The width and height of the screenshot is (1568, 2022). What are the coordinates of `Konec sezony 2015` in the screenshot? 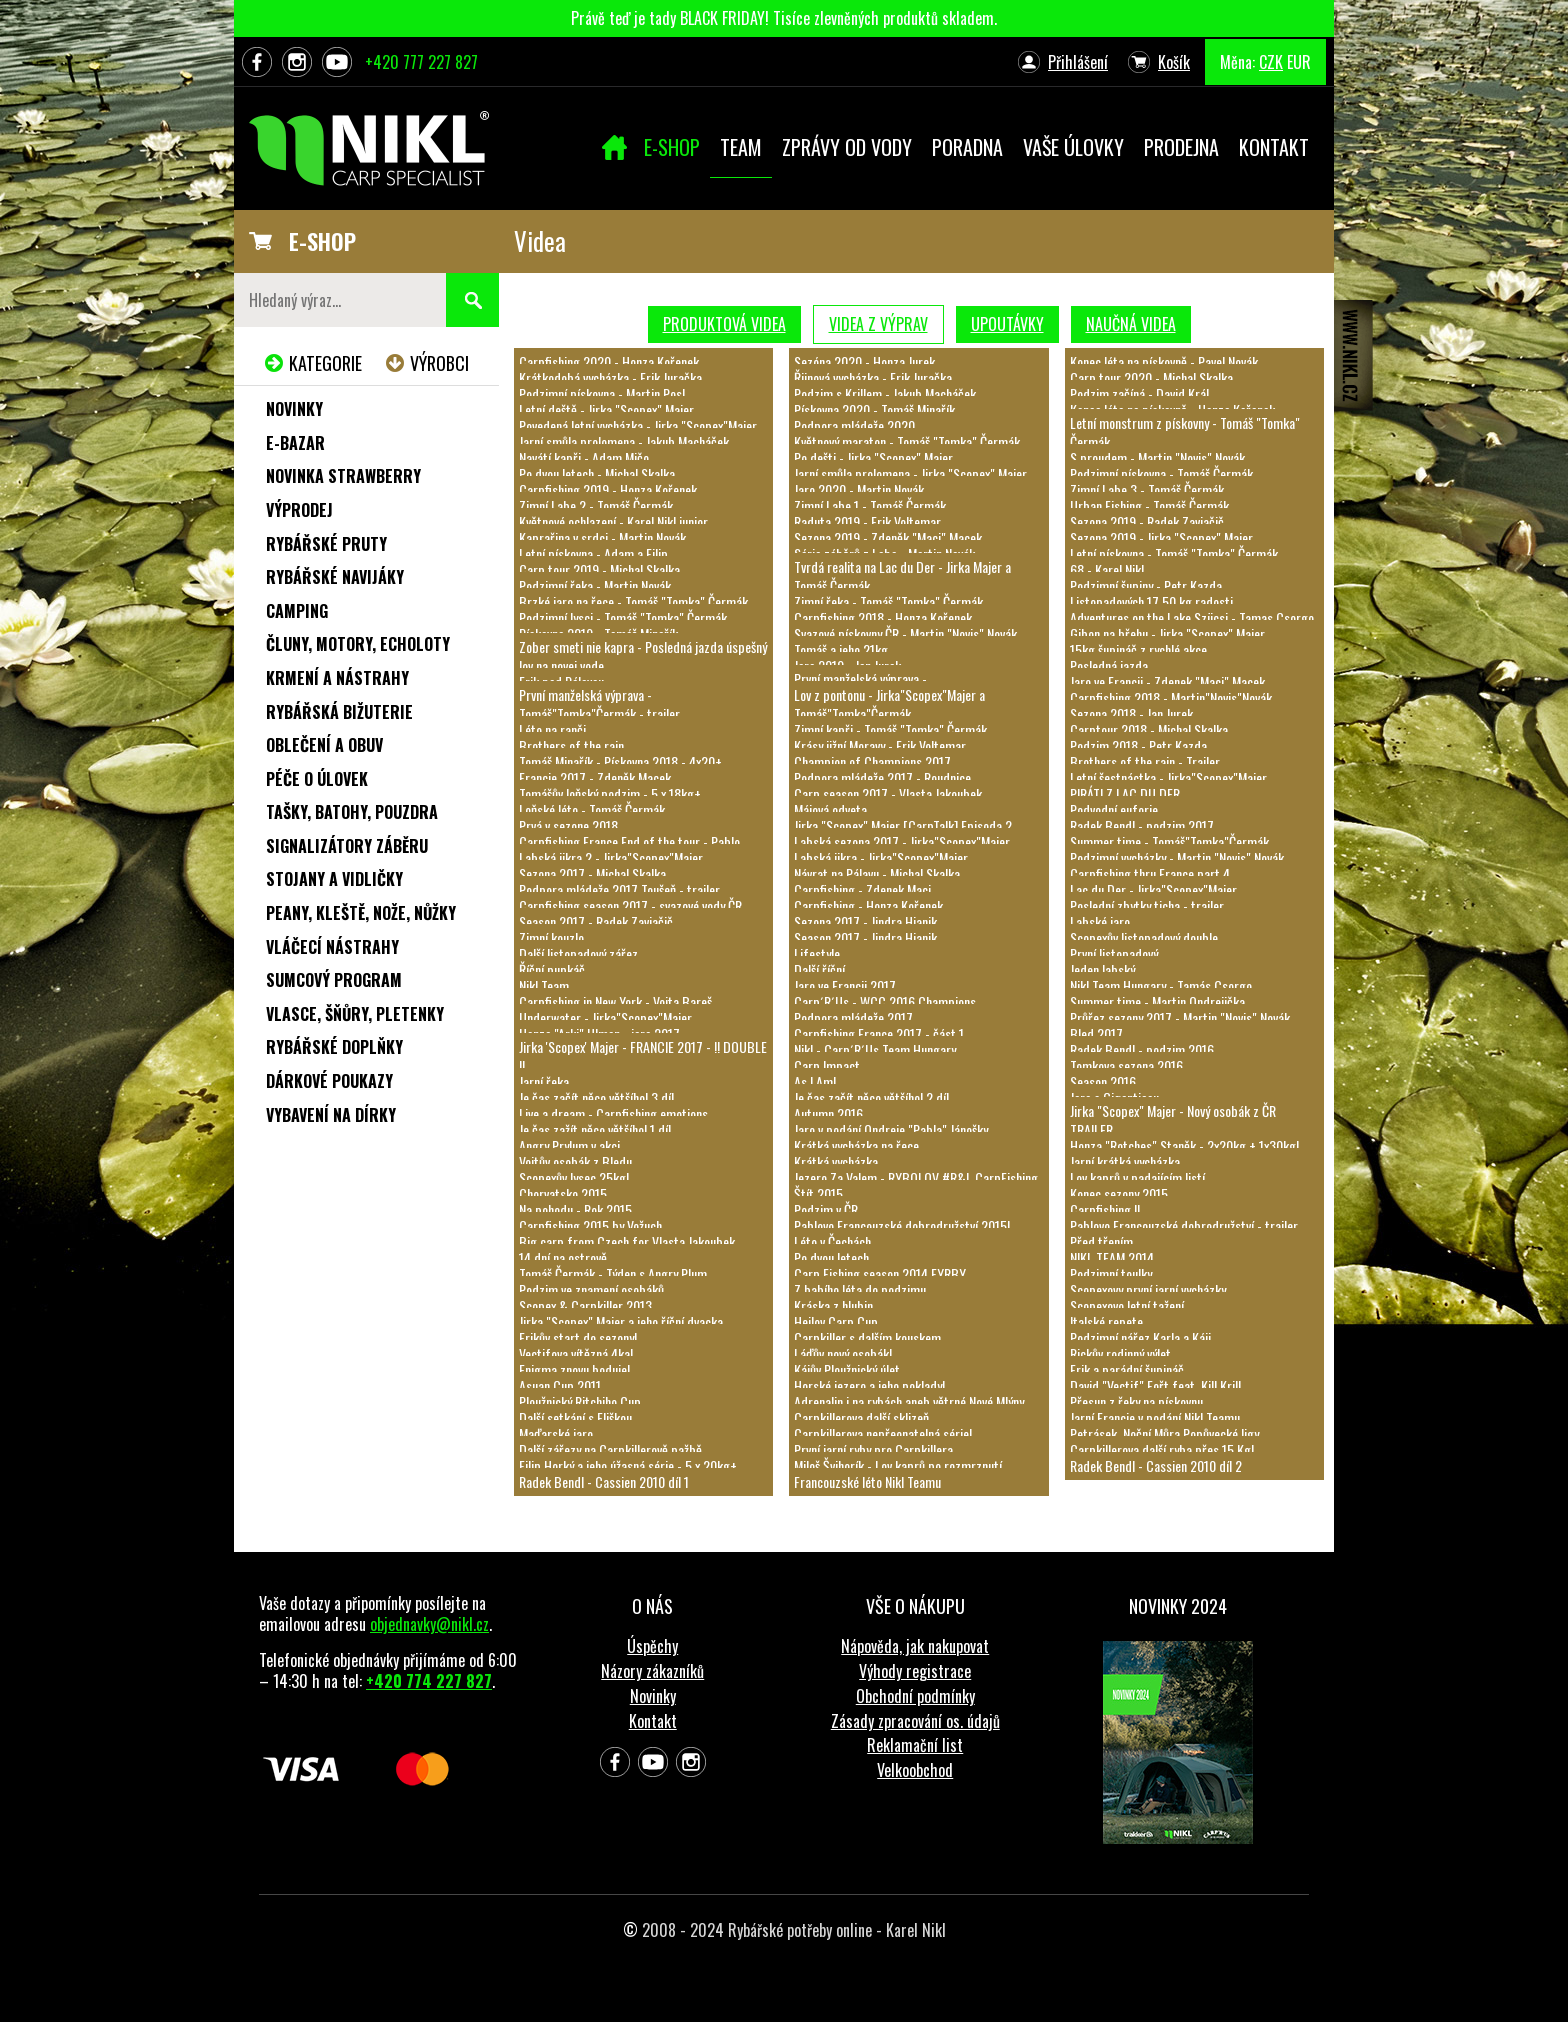 It's located at (1119, 1193).